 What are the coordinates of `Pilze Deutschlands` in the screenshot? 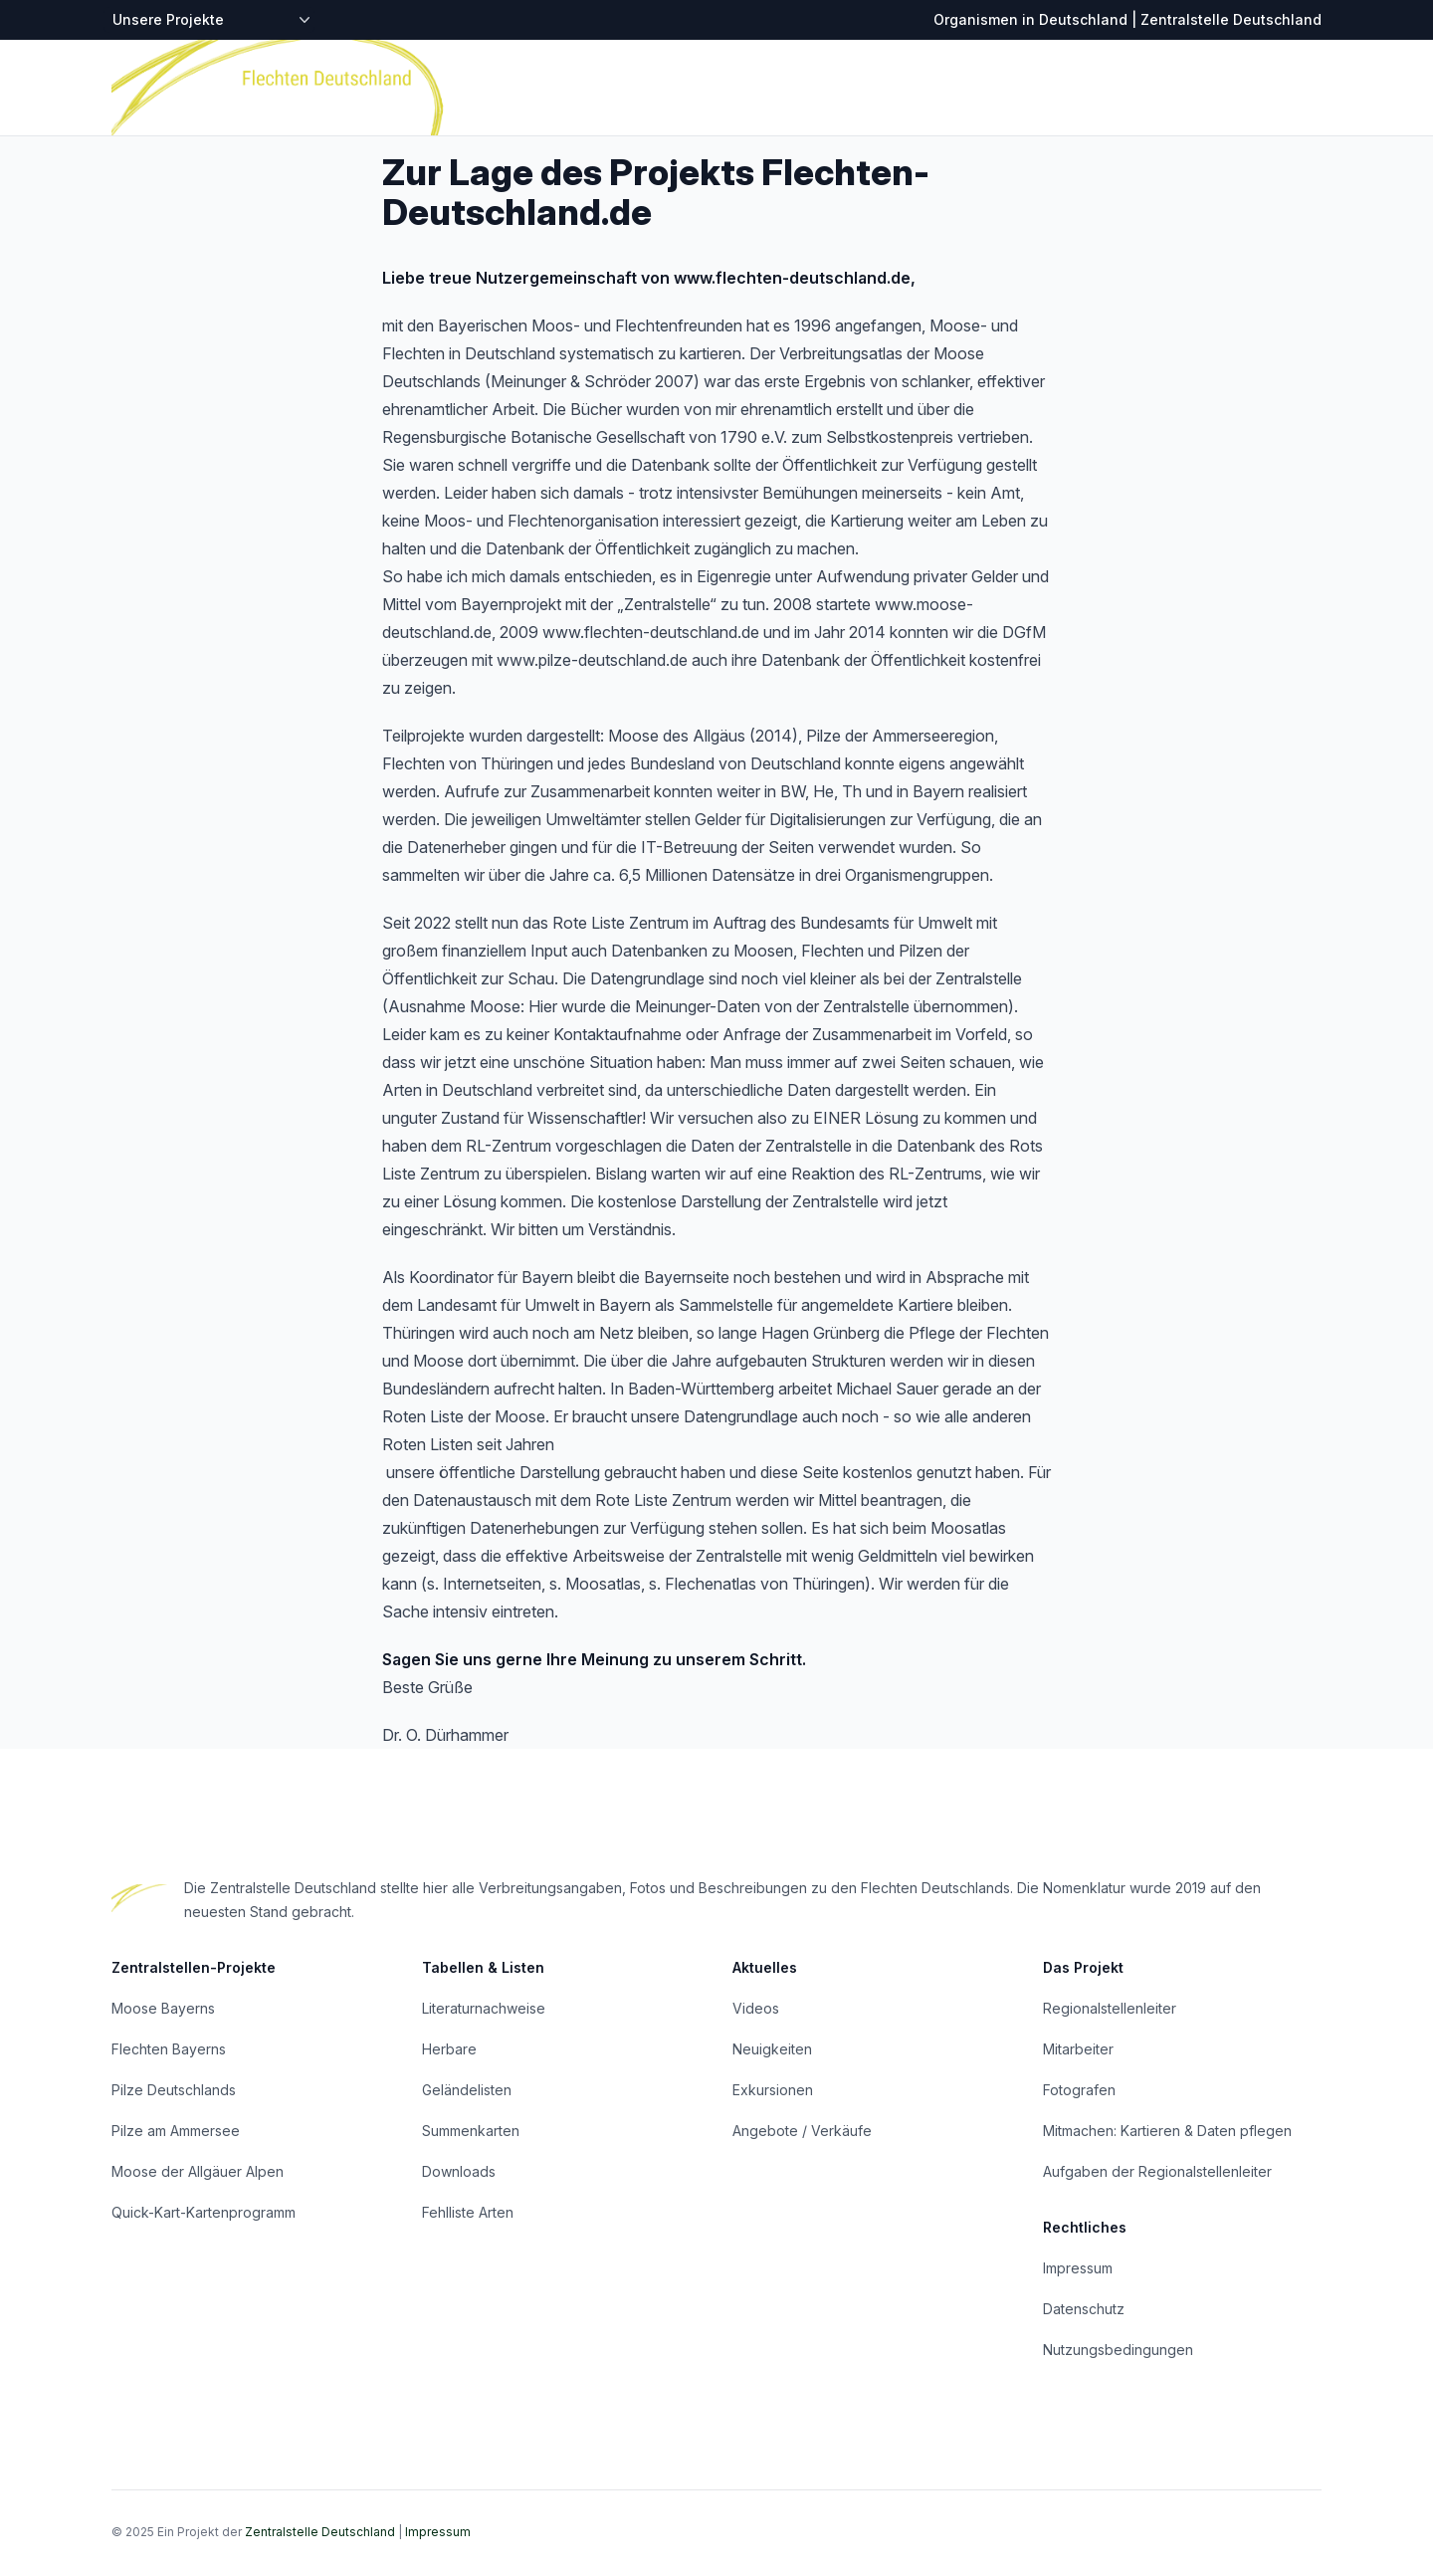 It's located at (173, 2089).